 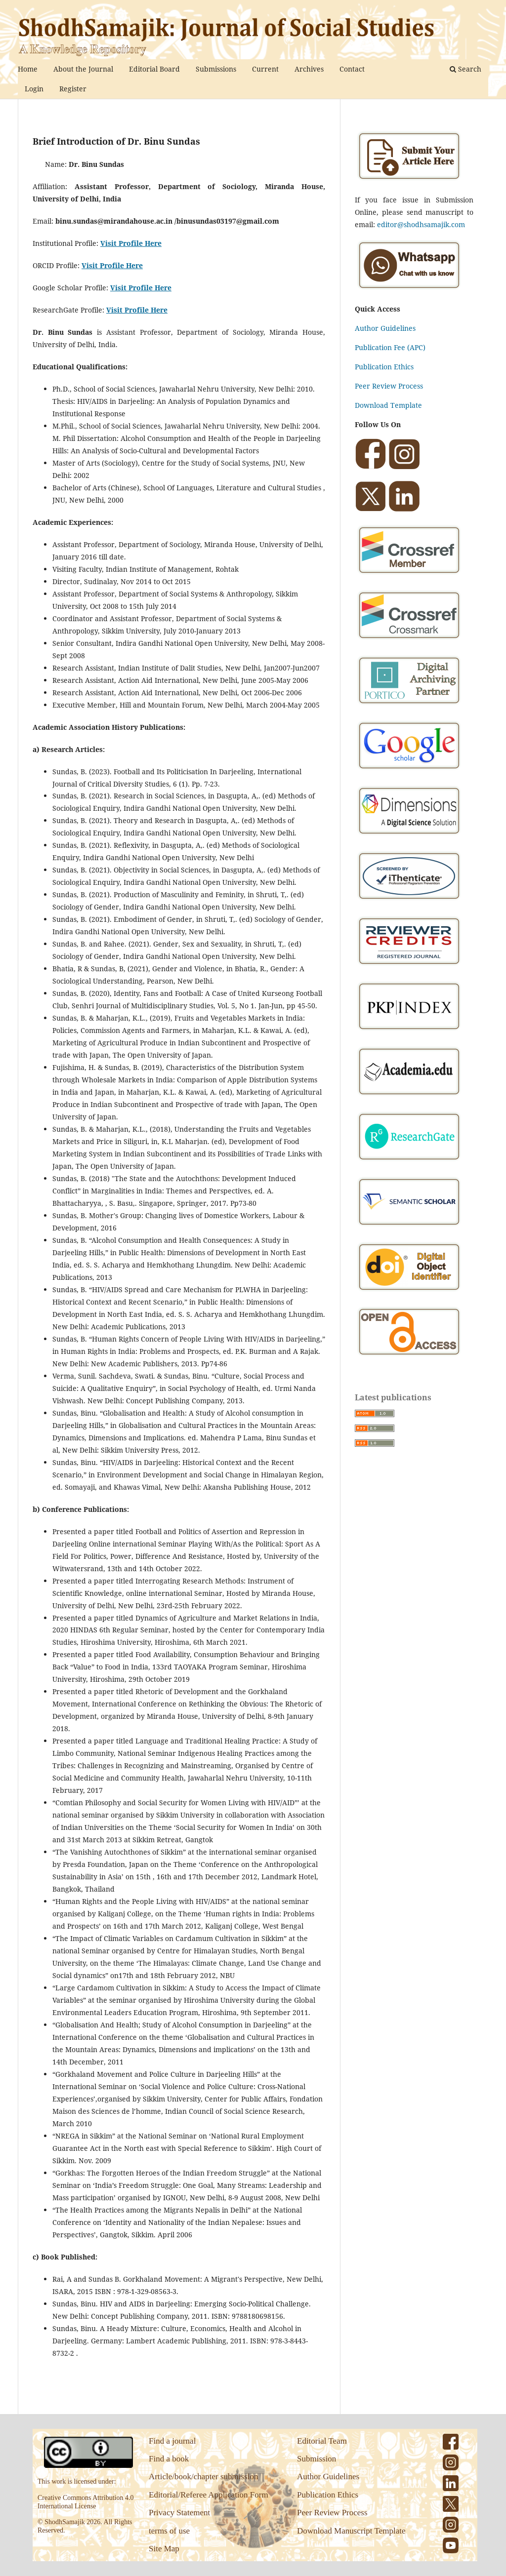 What do you see at coordinates (179, 2512) in the screenshot?
I see `Privacy Statement` at bounding box center [179, 2512].